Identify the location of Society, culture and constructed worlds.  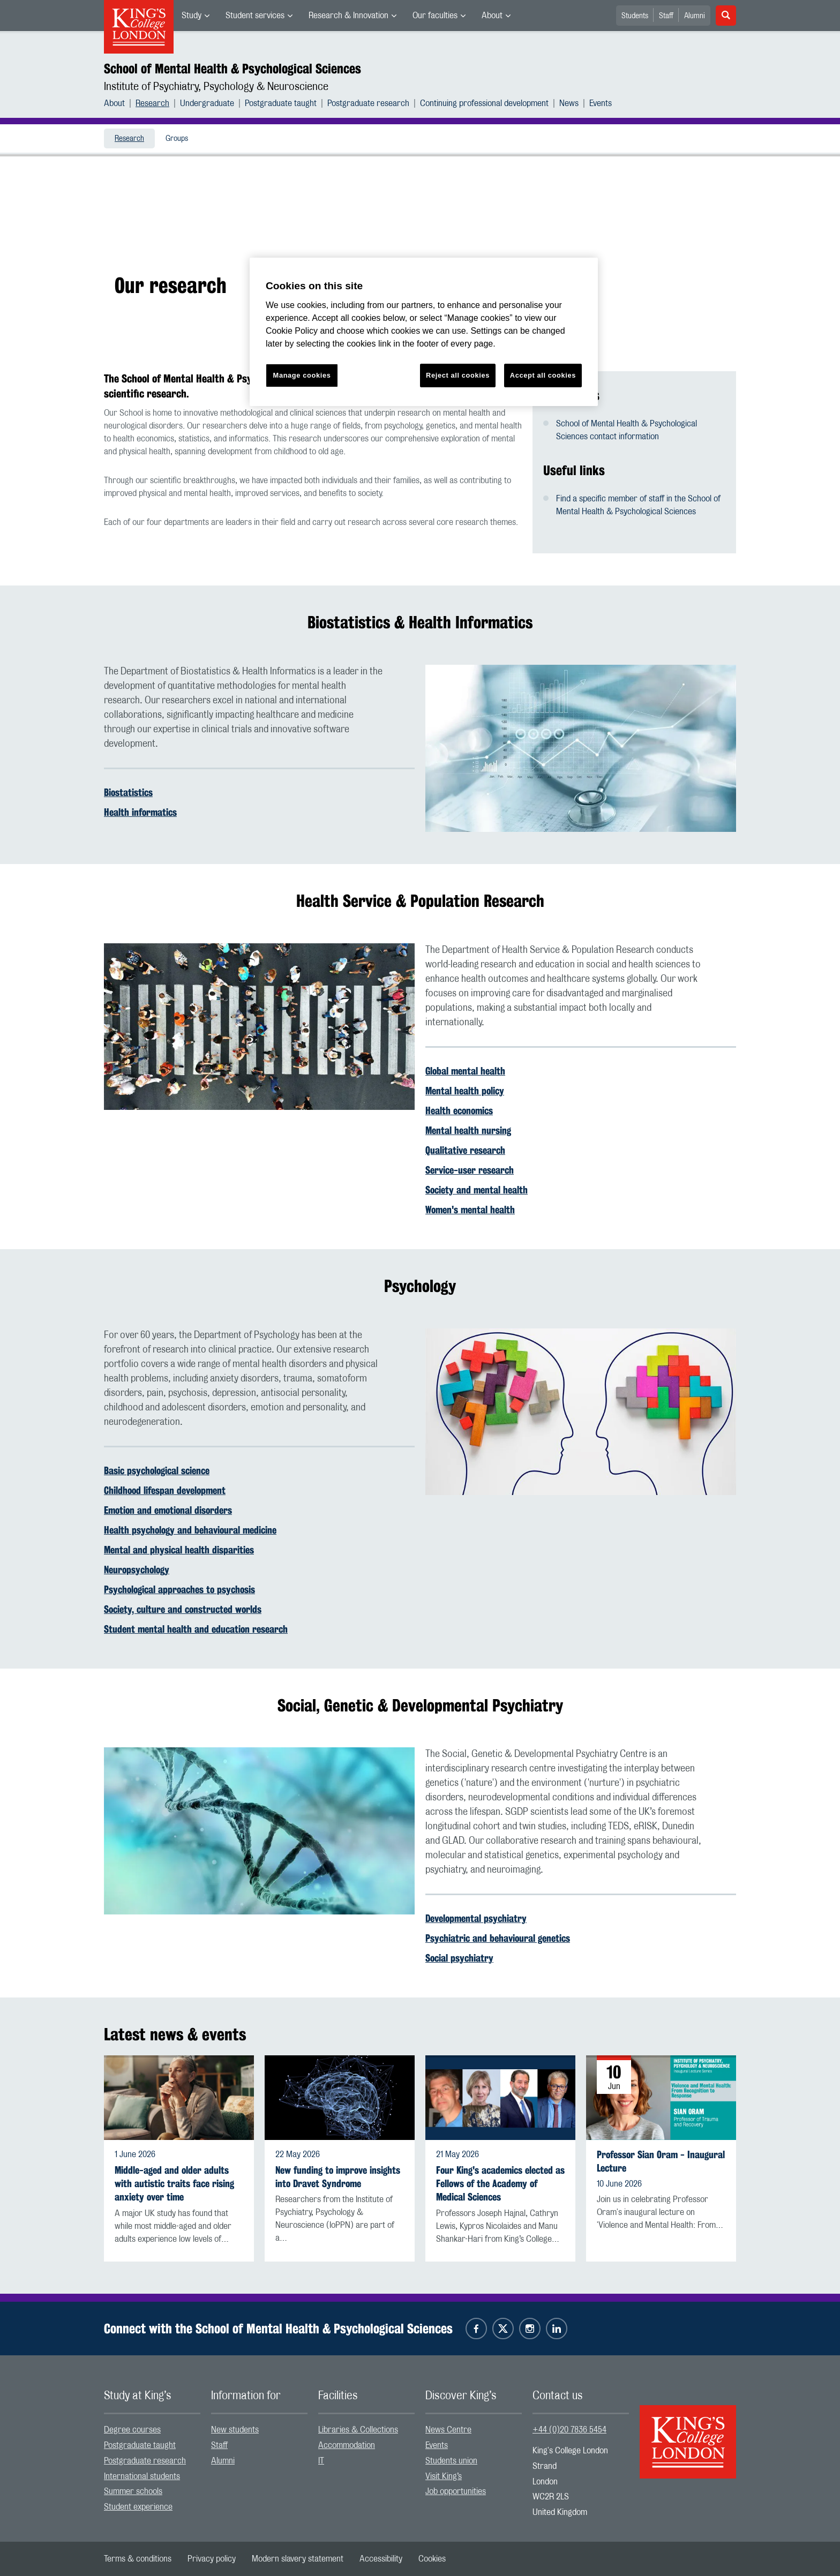
(182, 1609).